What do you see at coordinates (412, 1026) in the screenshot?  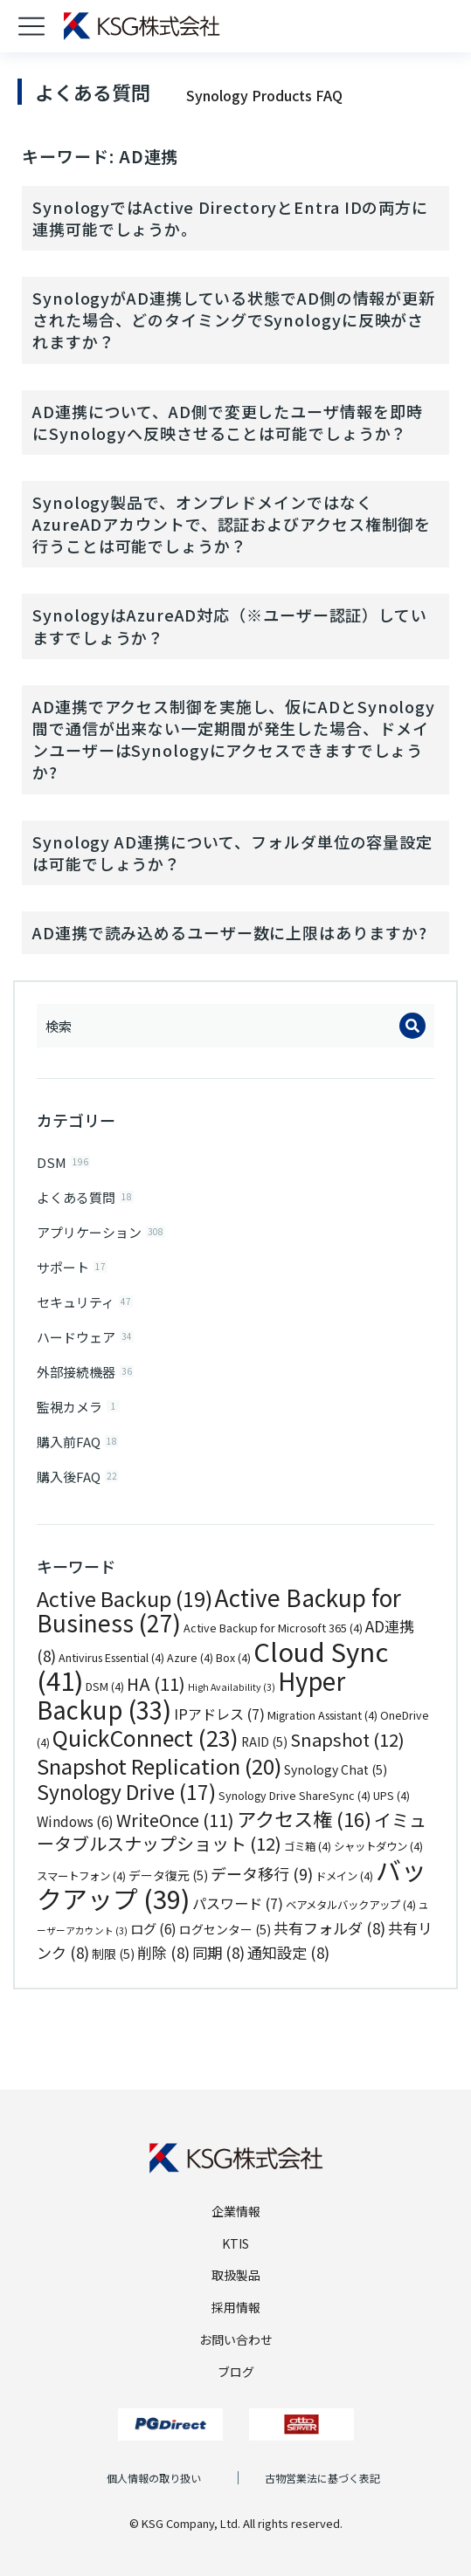 I see `[Search]` at bounding box center [412, 1026].